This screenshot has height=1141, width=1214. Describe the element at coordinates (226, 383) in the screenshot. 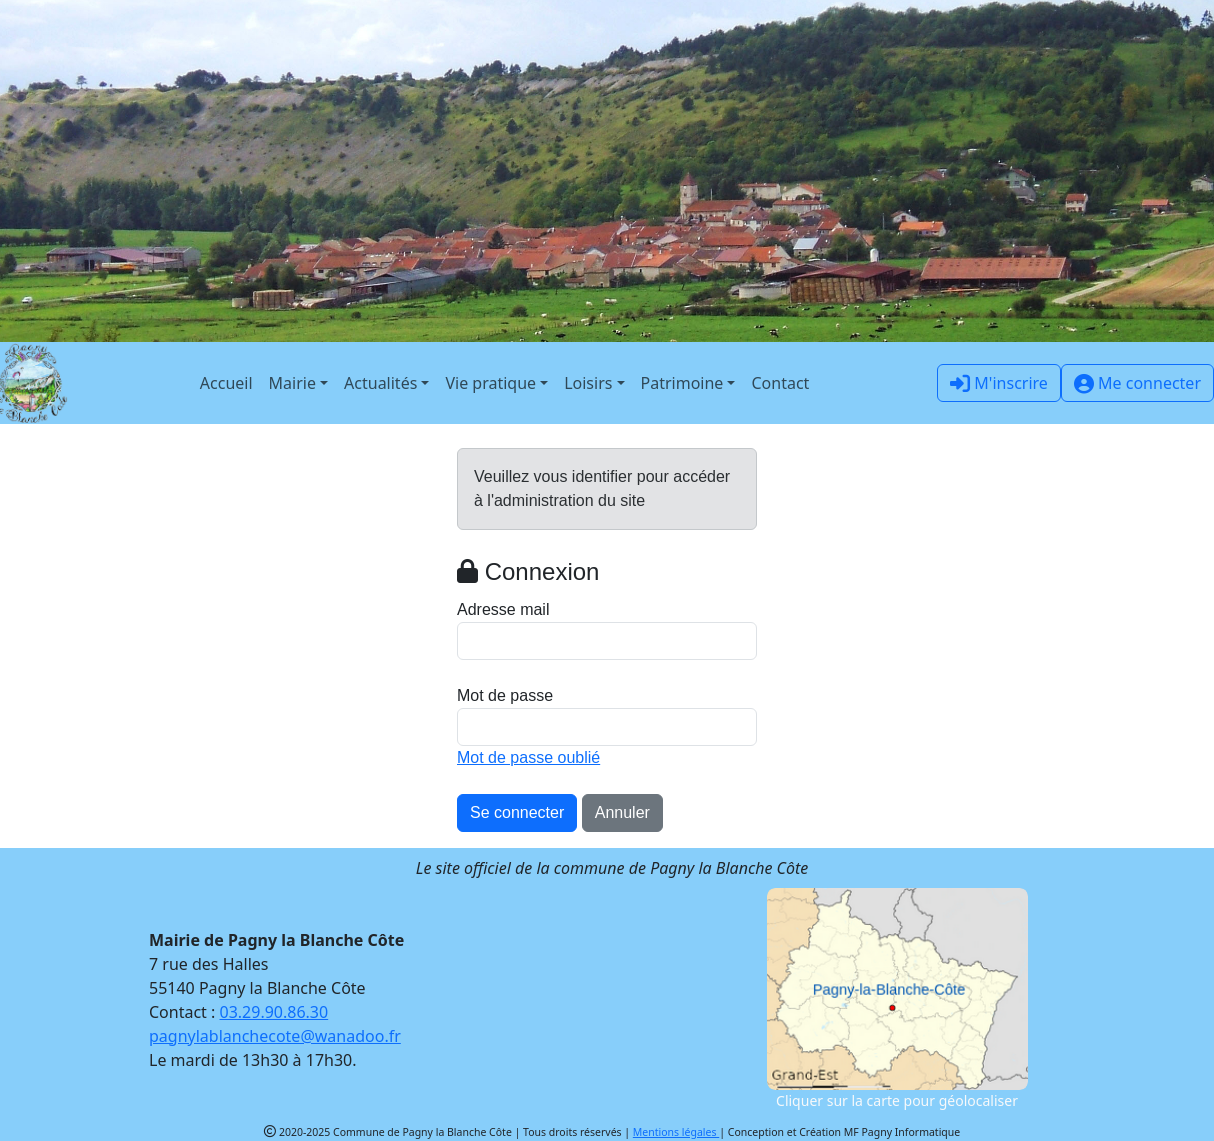

I see `Accueil` at that location.